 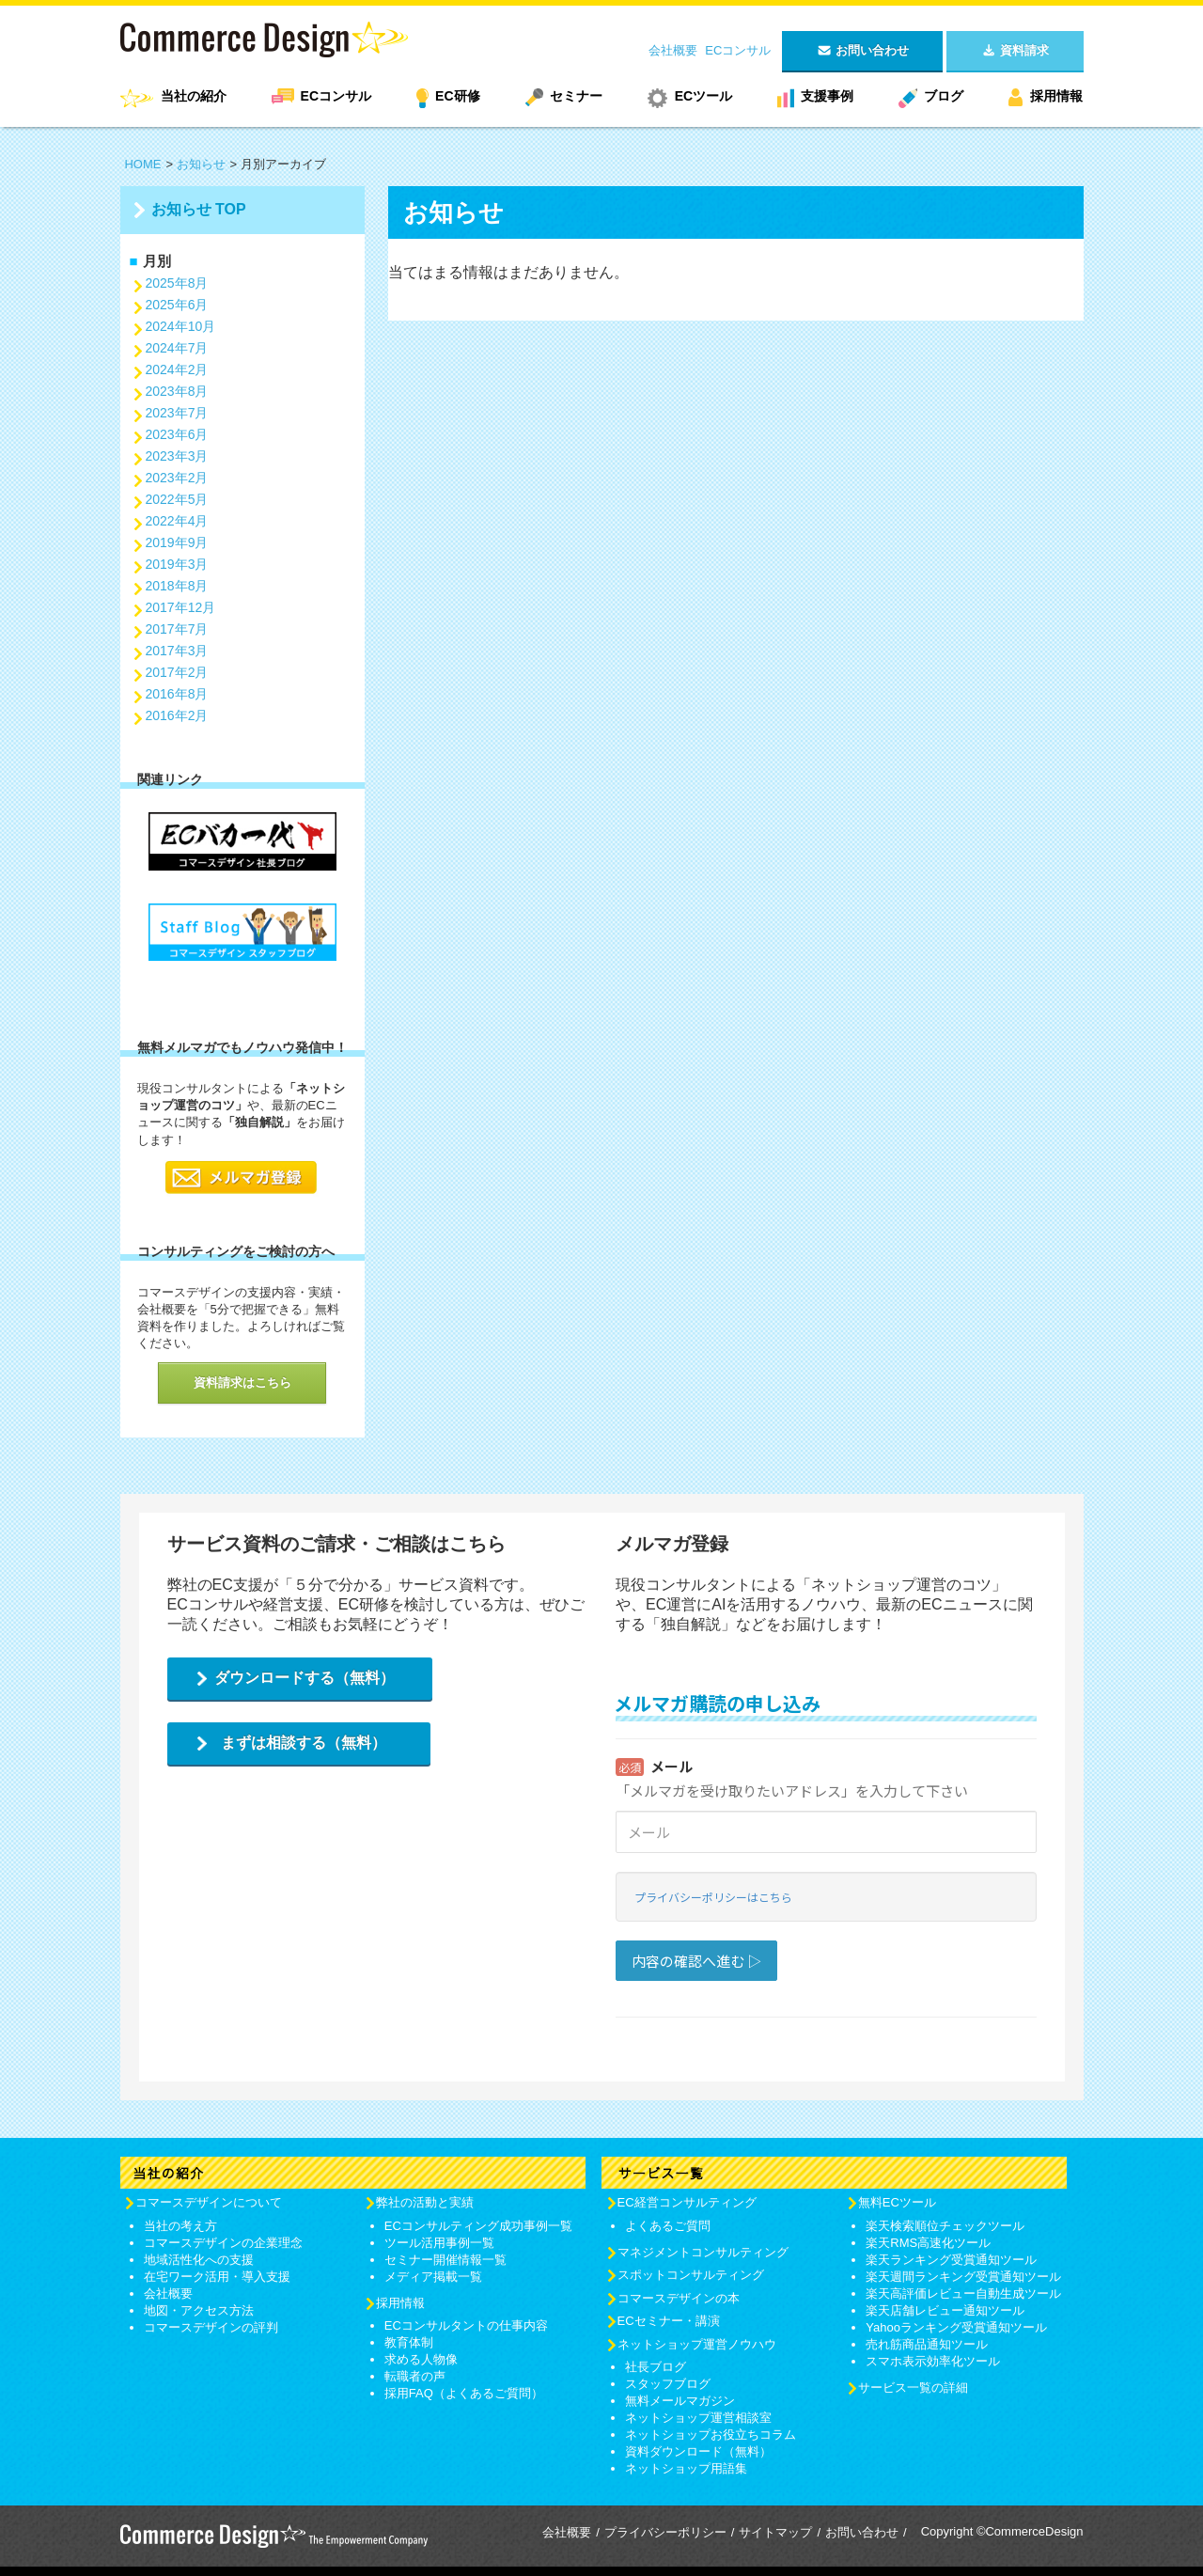 I want to click on スマホ表示効率化ツール, so click(x=933, y=2361).